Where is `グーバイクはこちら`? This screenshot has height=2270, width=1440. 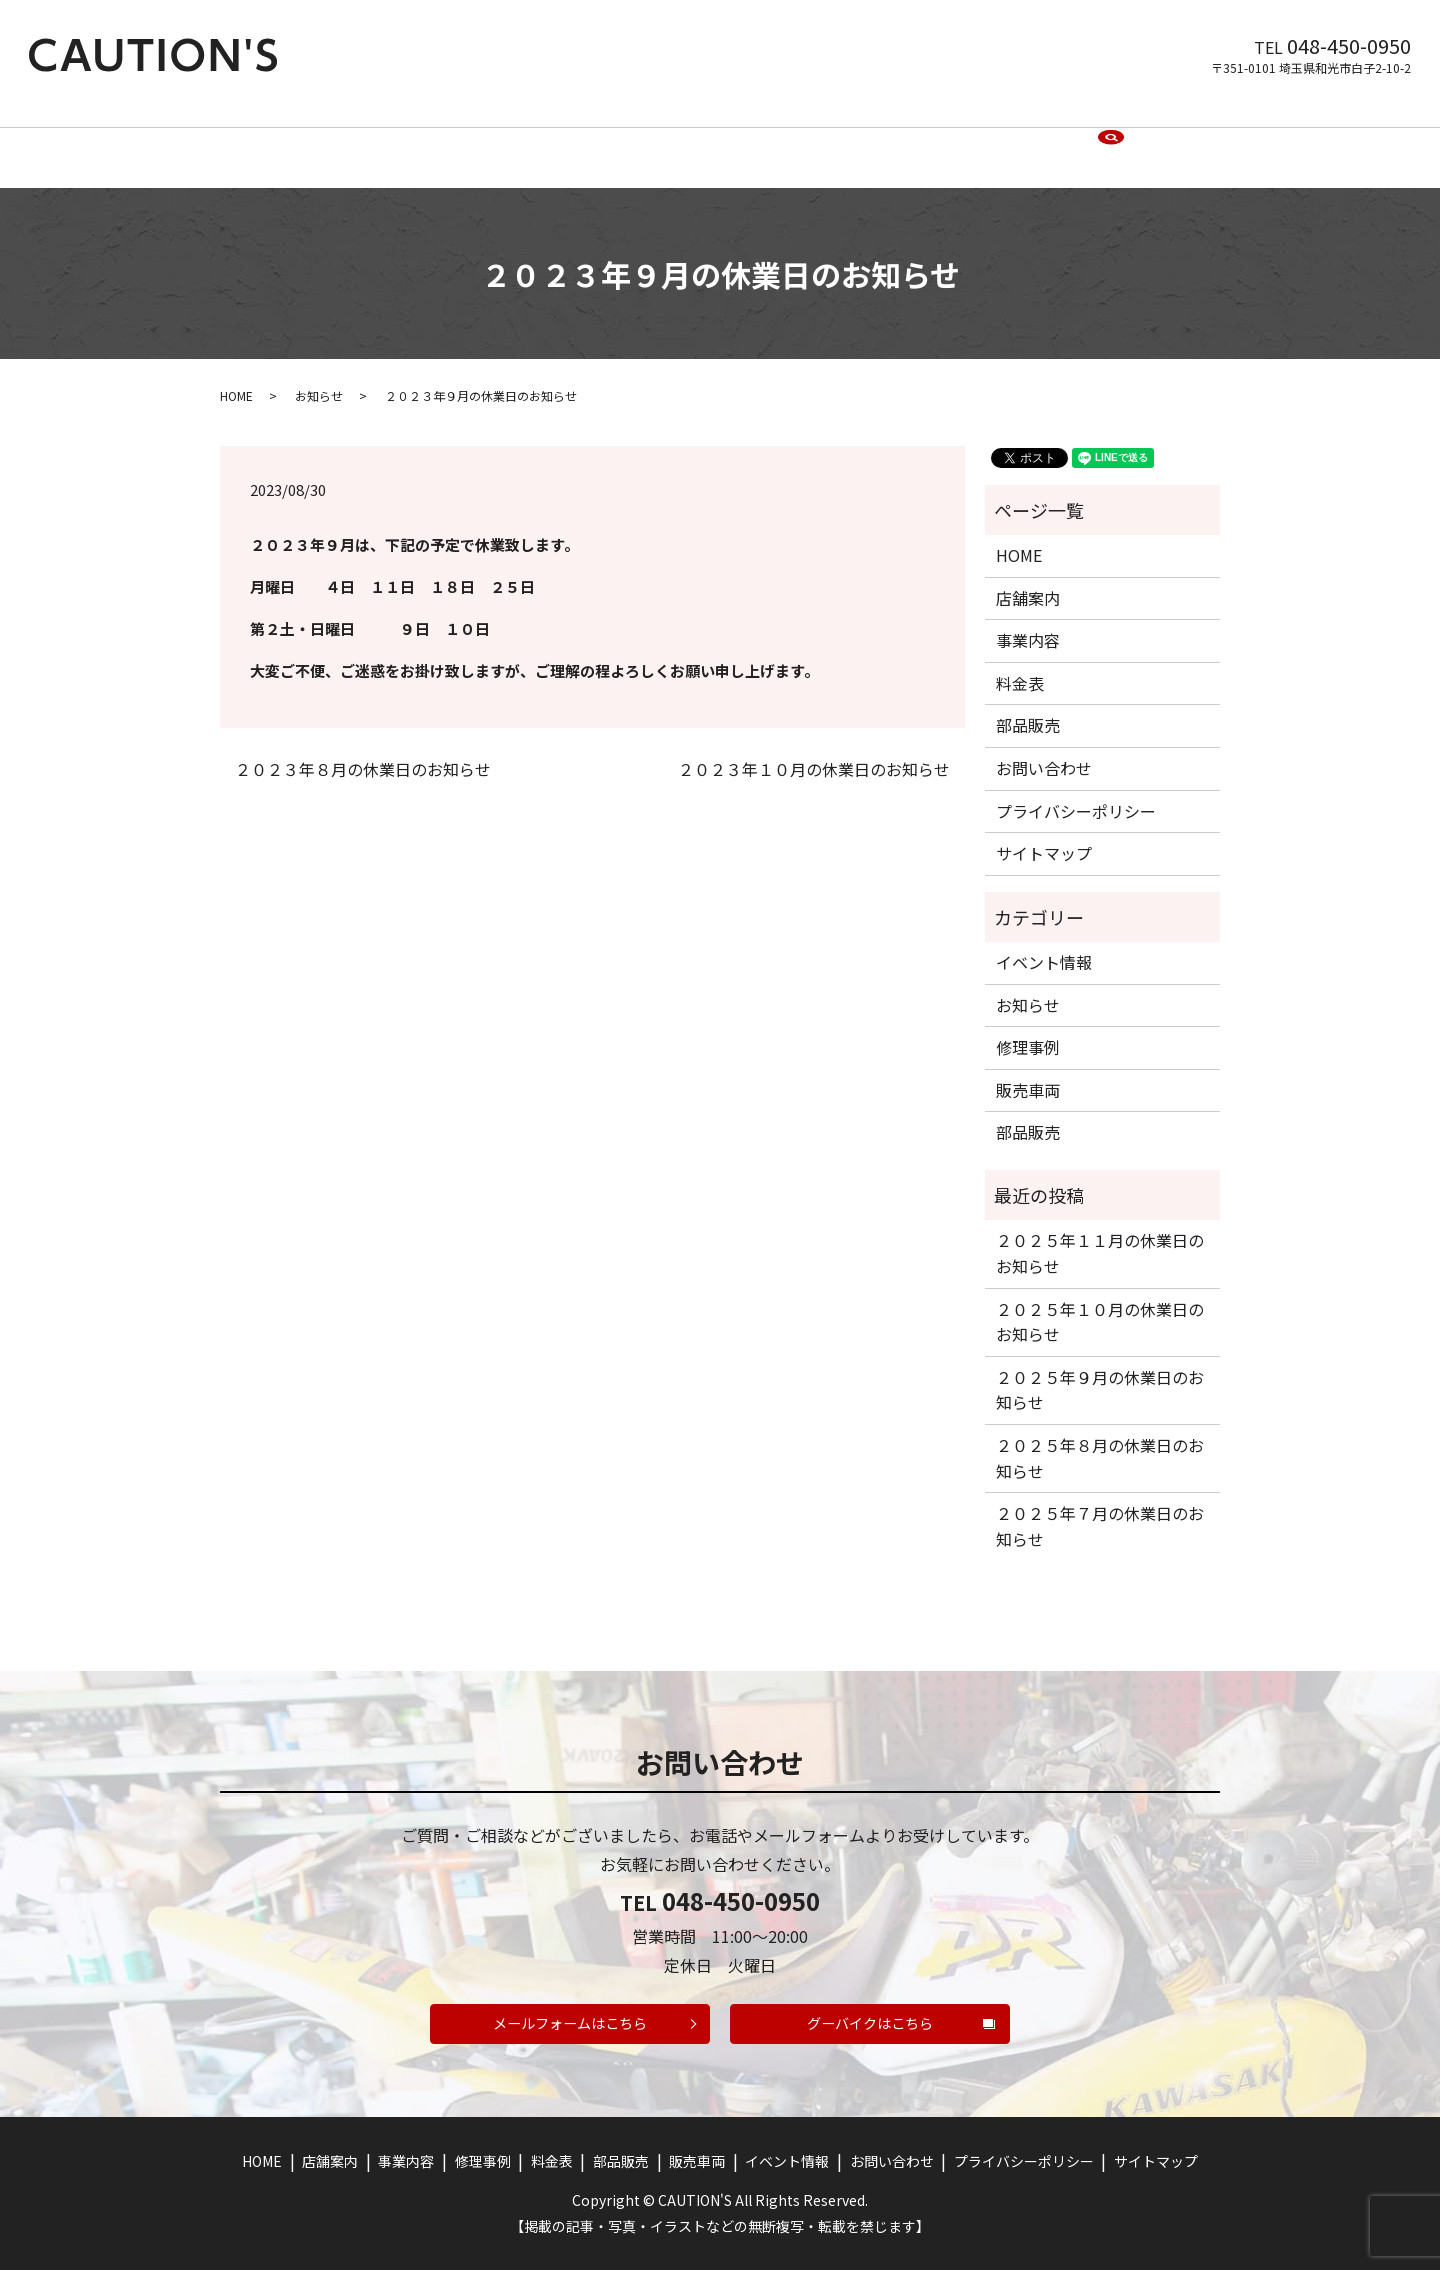 グーバイクはこちら is located at coordinates (870, 2015).